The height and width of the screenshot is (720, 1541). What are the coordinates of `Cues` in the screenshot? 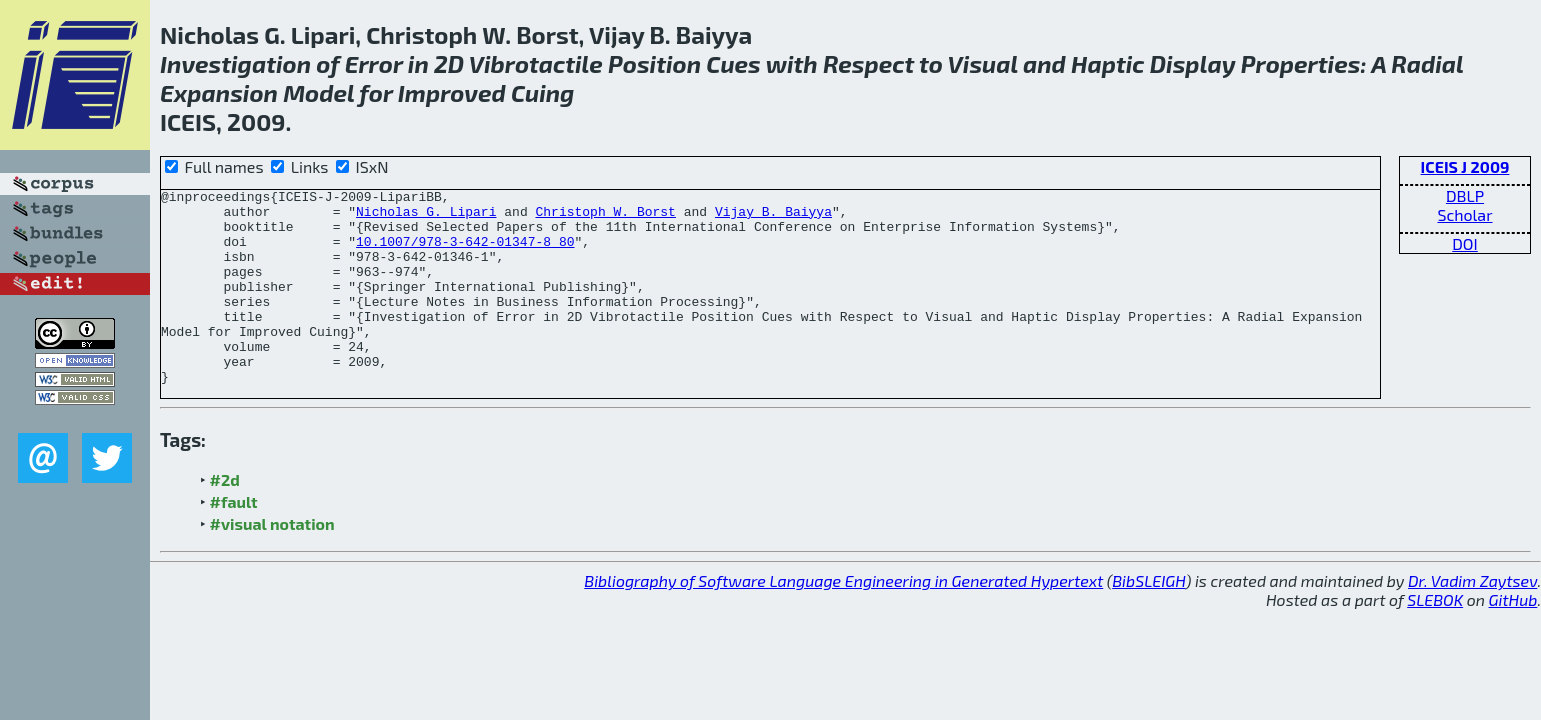 It's located at (733, 63).